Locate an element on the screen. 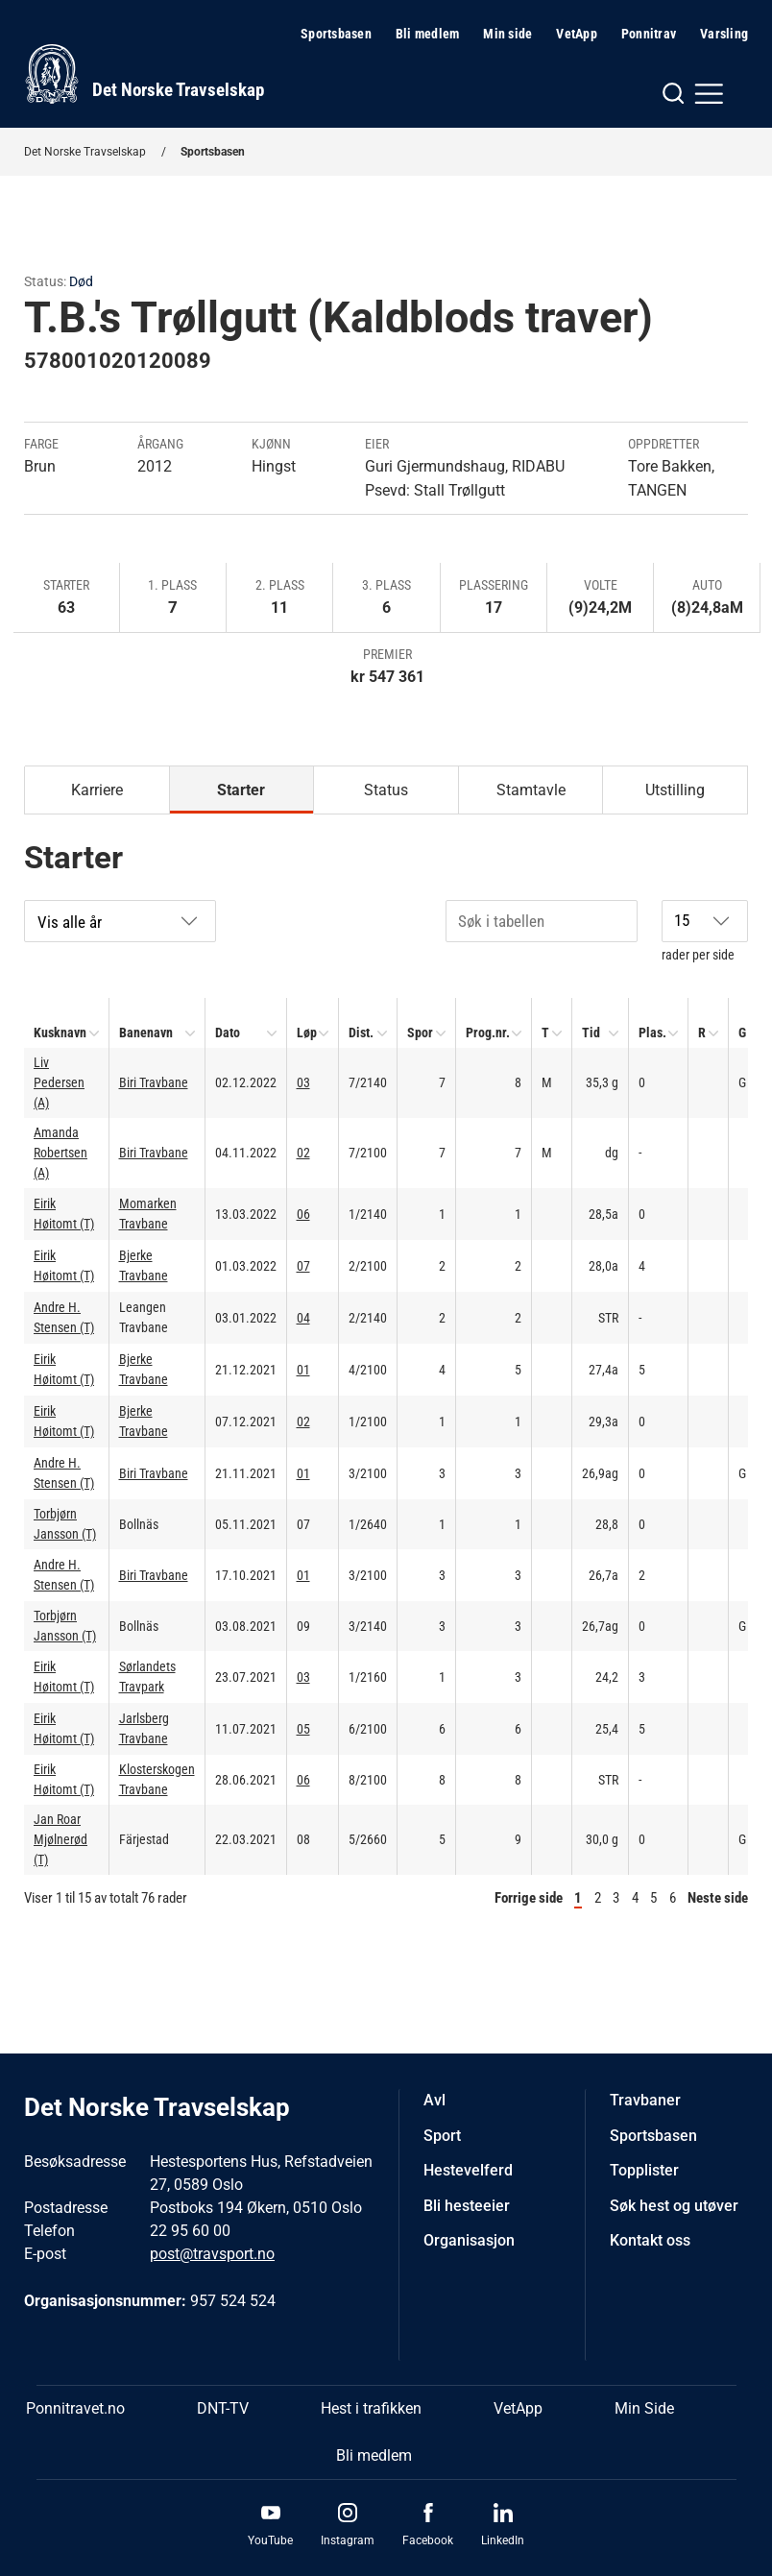 This screenshot has height=2576, width=772. Løp is located at coordinates (307, 1032).